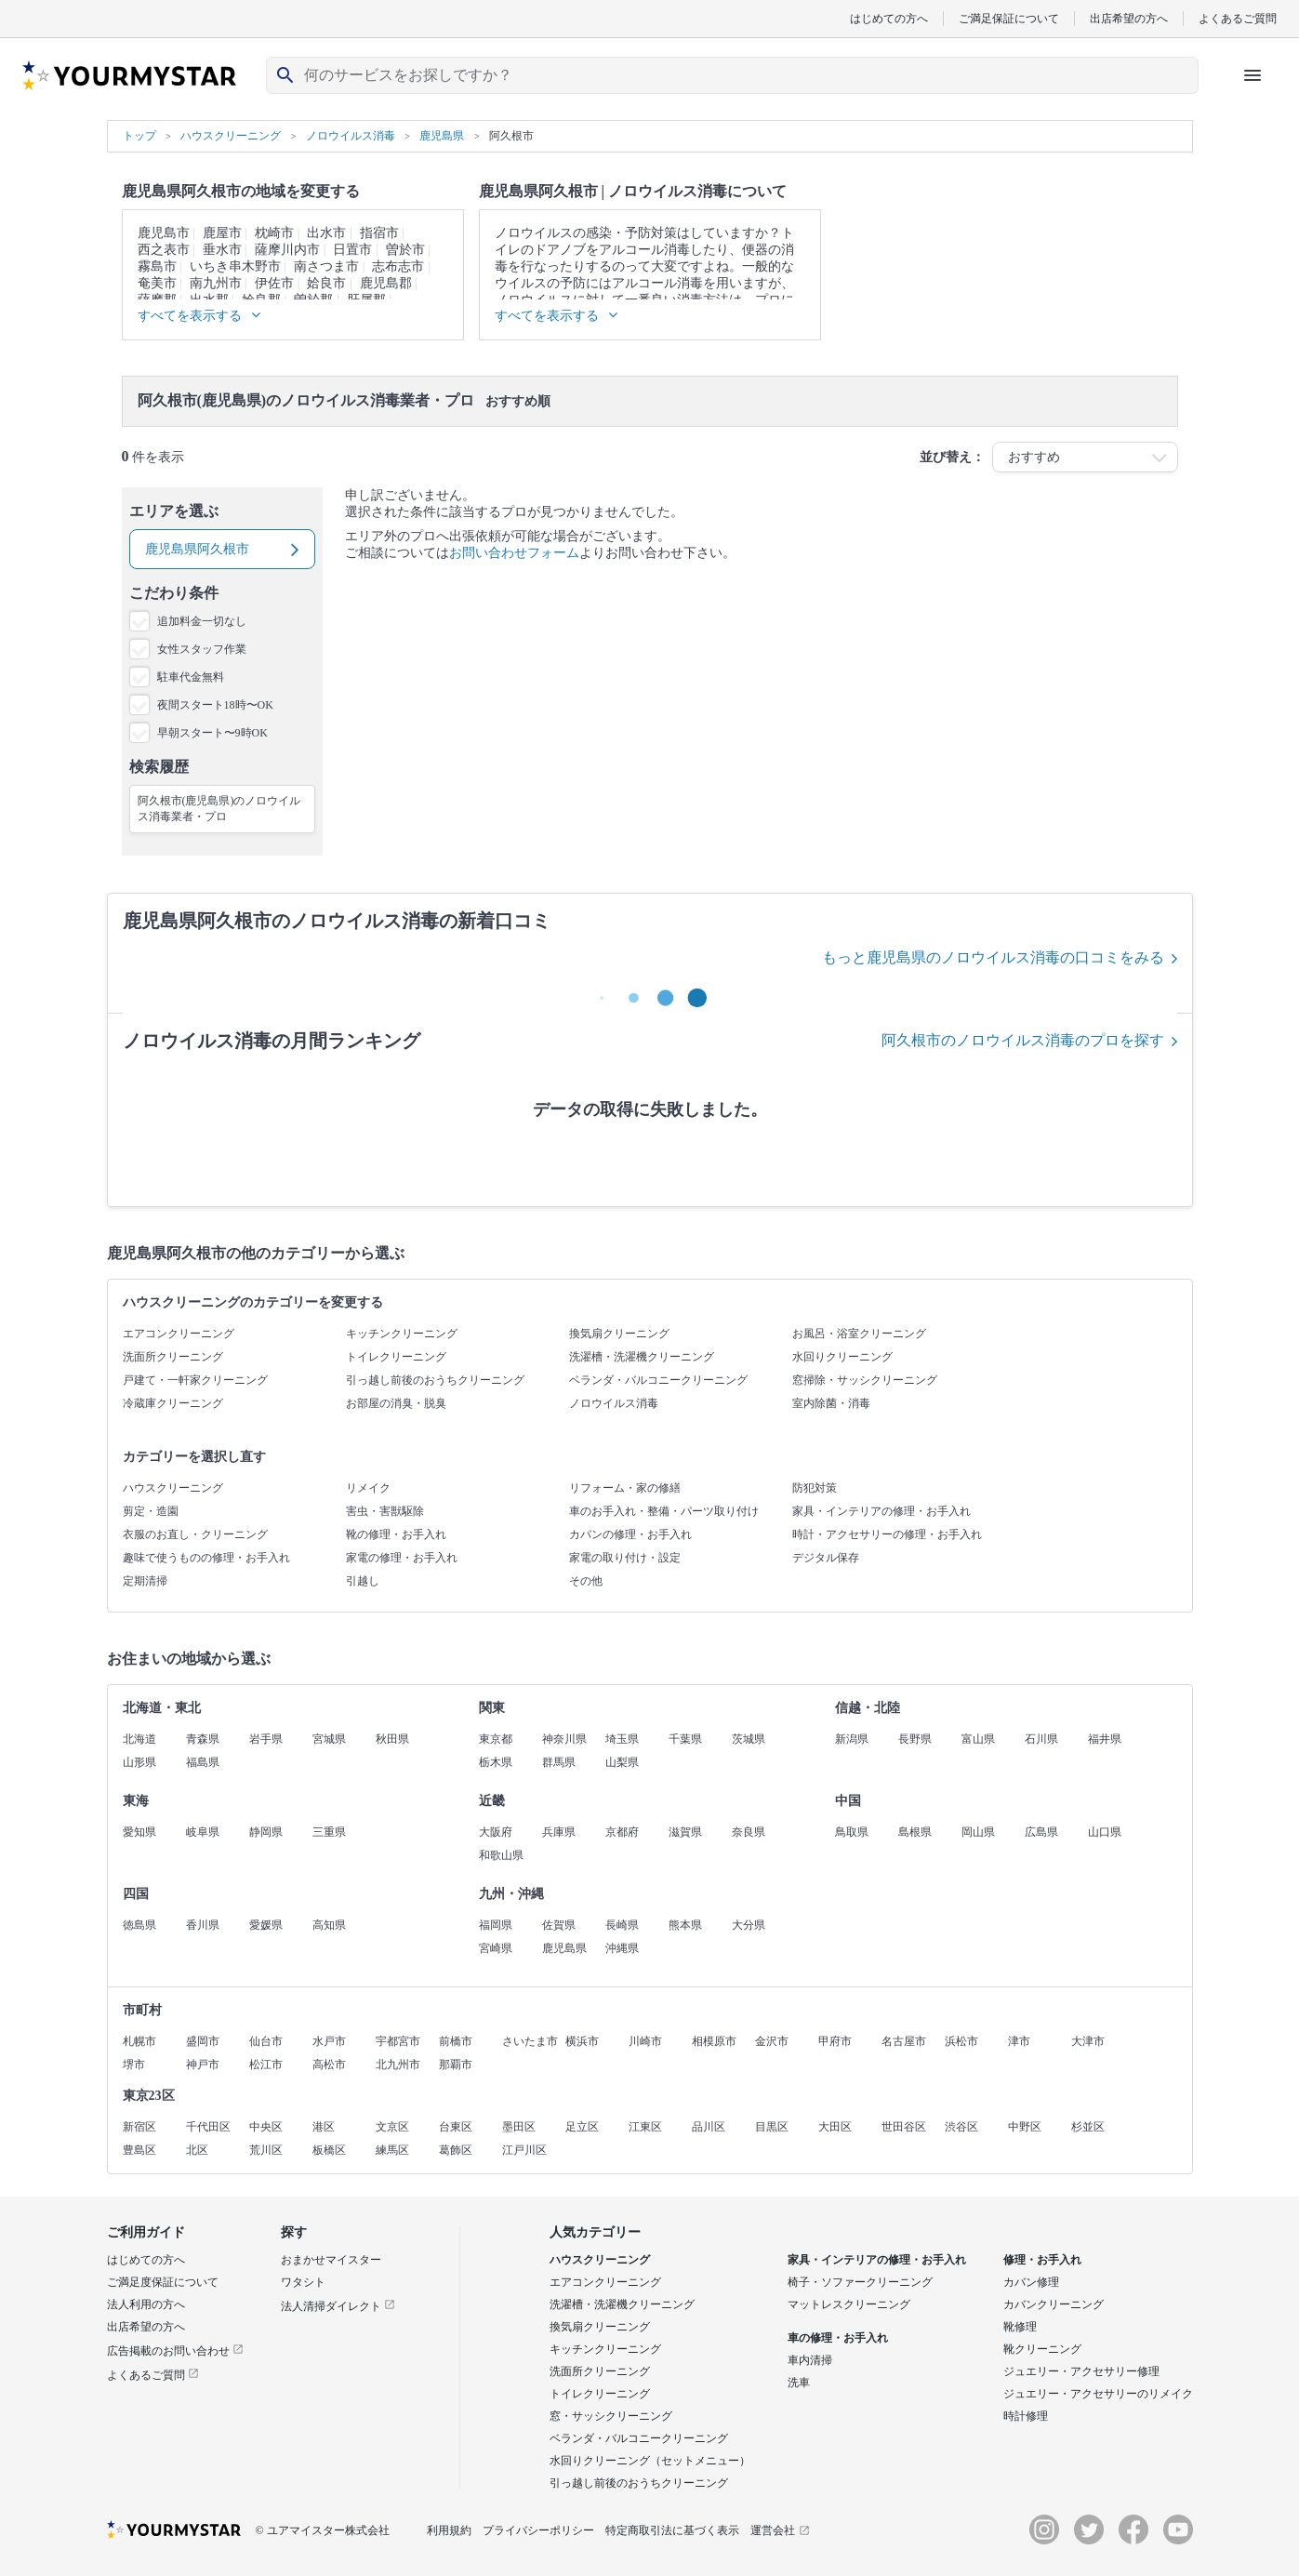 The height and width of the screenshot is (2576, 1299). Describe the element at coordinates (323, 2126) in the screenshot. I see `港区` at that location.